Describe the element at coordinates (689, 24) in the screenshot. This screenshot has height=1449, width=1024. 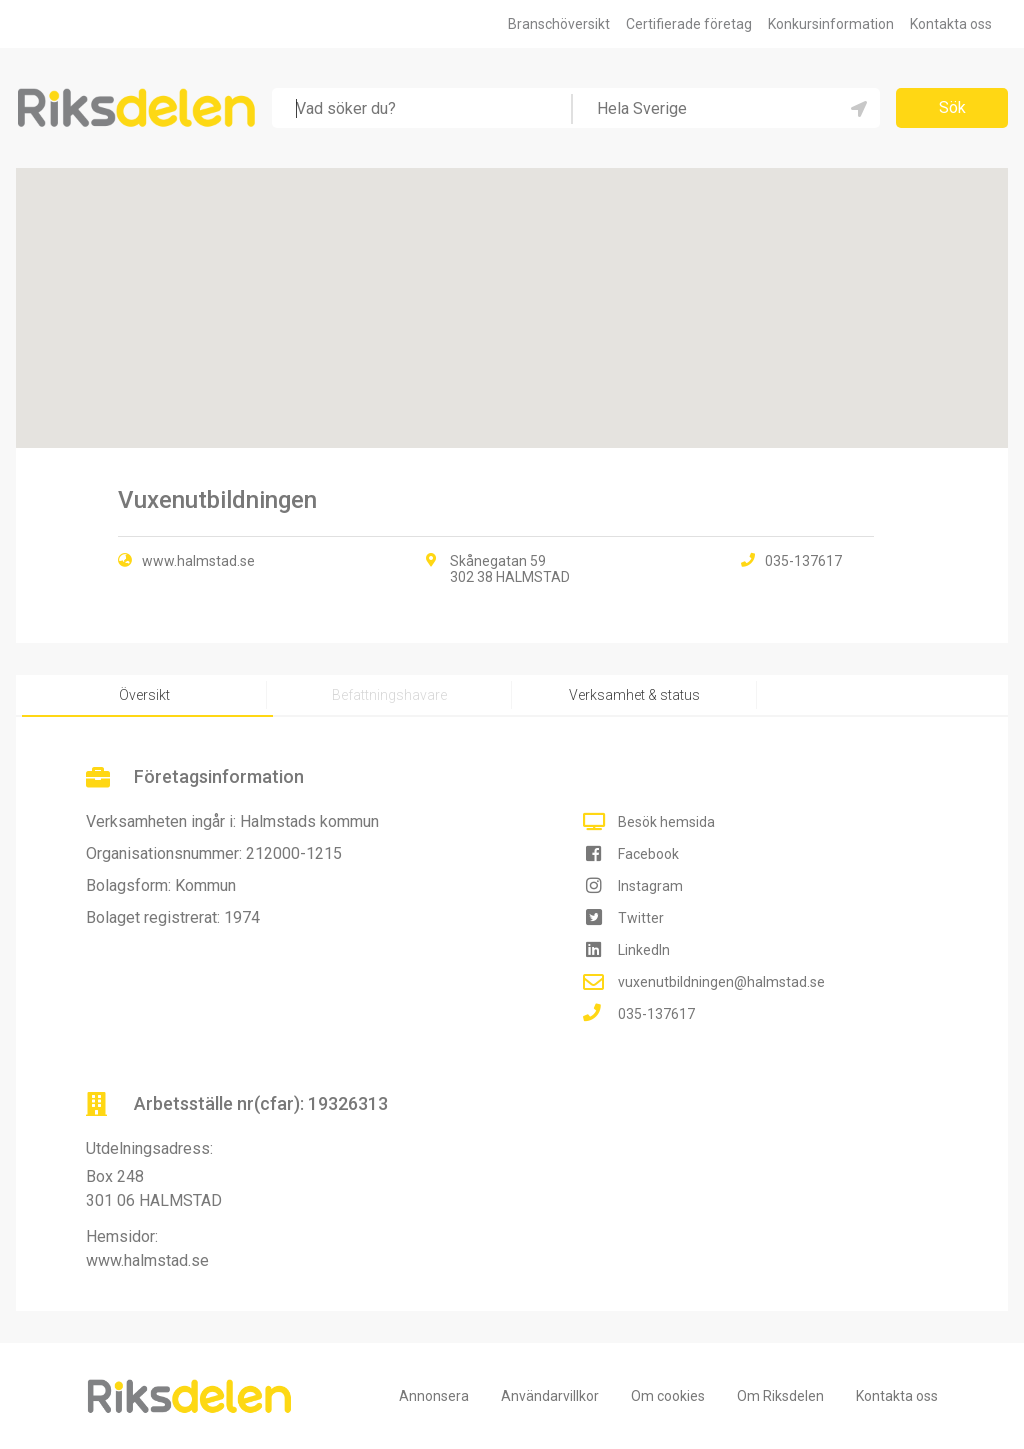
I see `Certifierade företag` at that location.